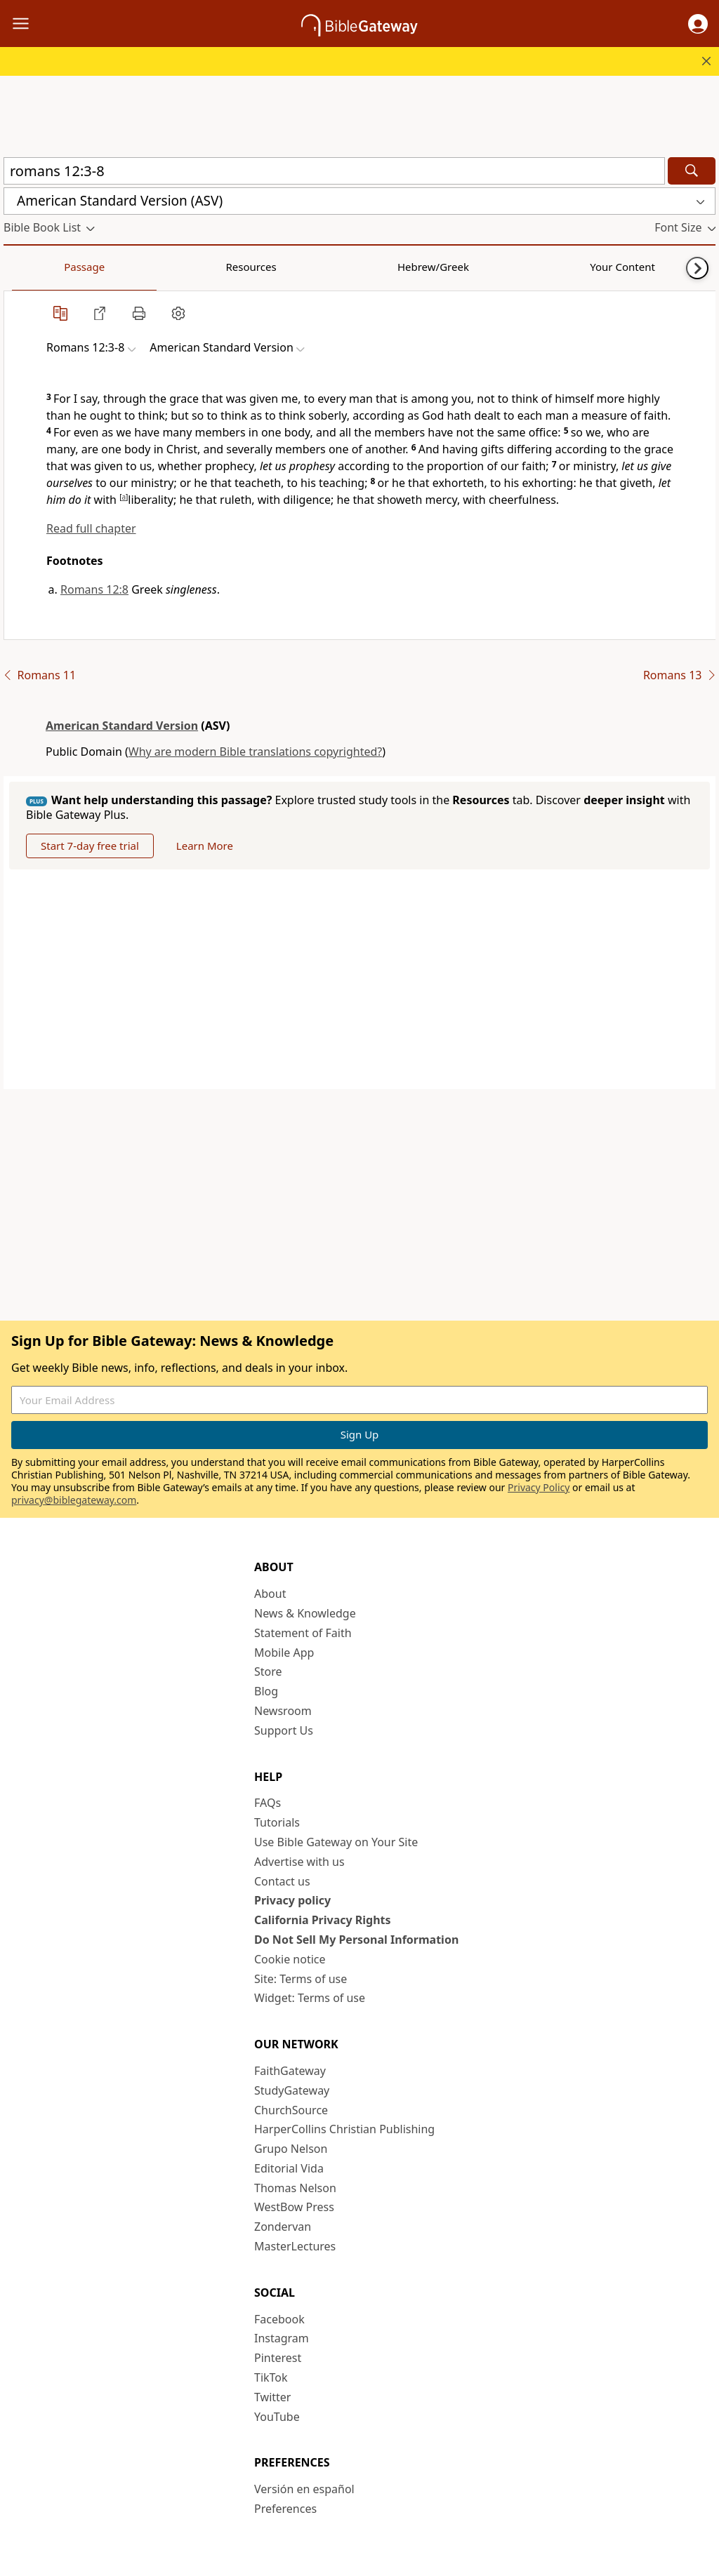 The height and width of the screenshot is (2576, 719). What do you see at coordinates (295, 2188) in the screenshot?
I see `Thomas Nelson [Thomas Nelson (opens in new window)]` at bounding box center [295, 2188].